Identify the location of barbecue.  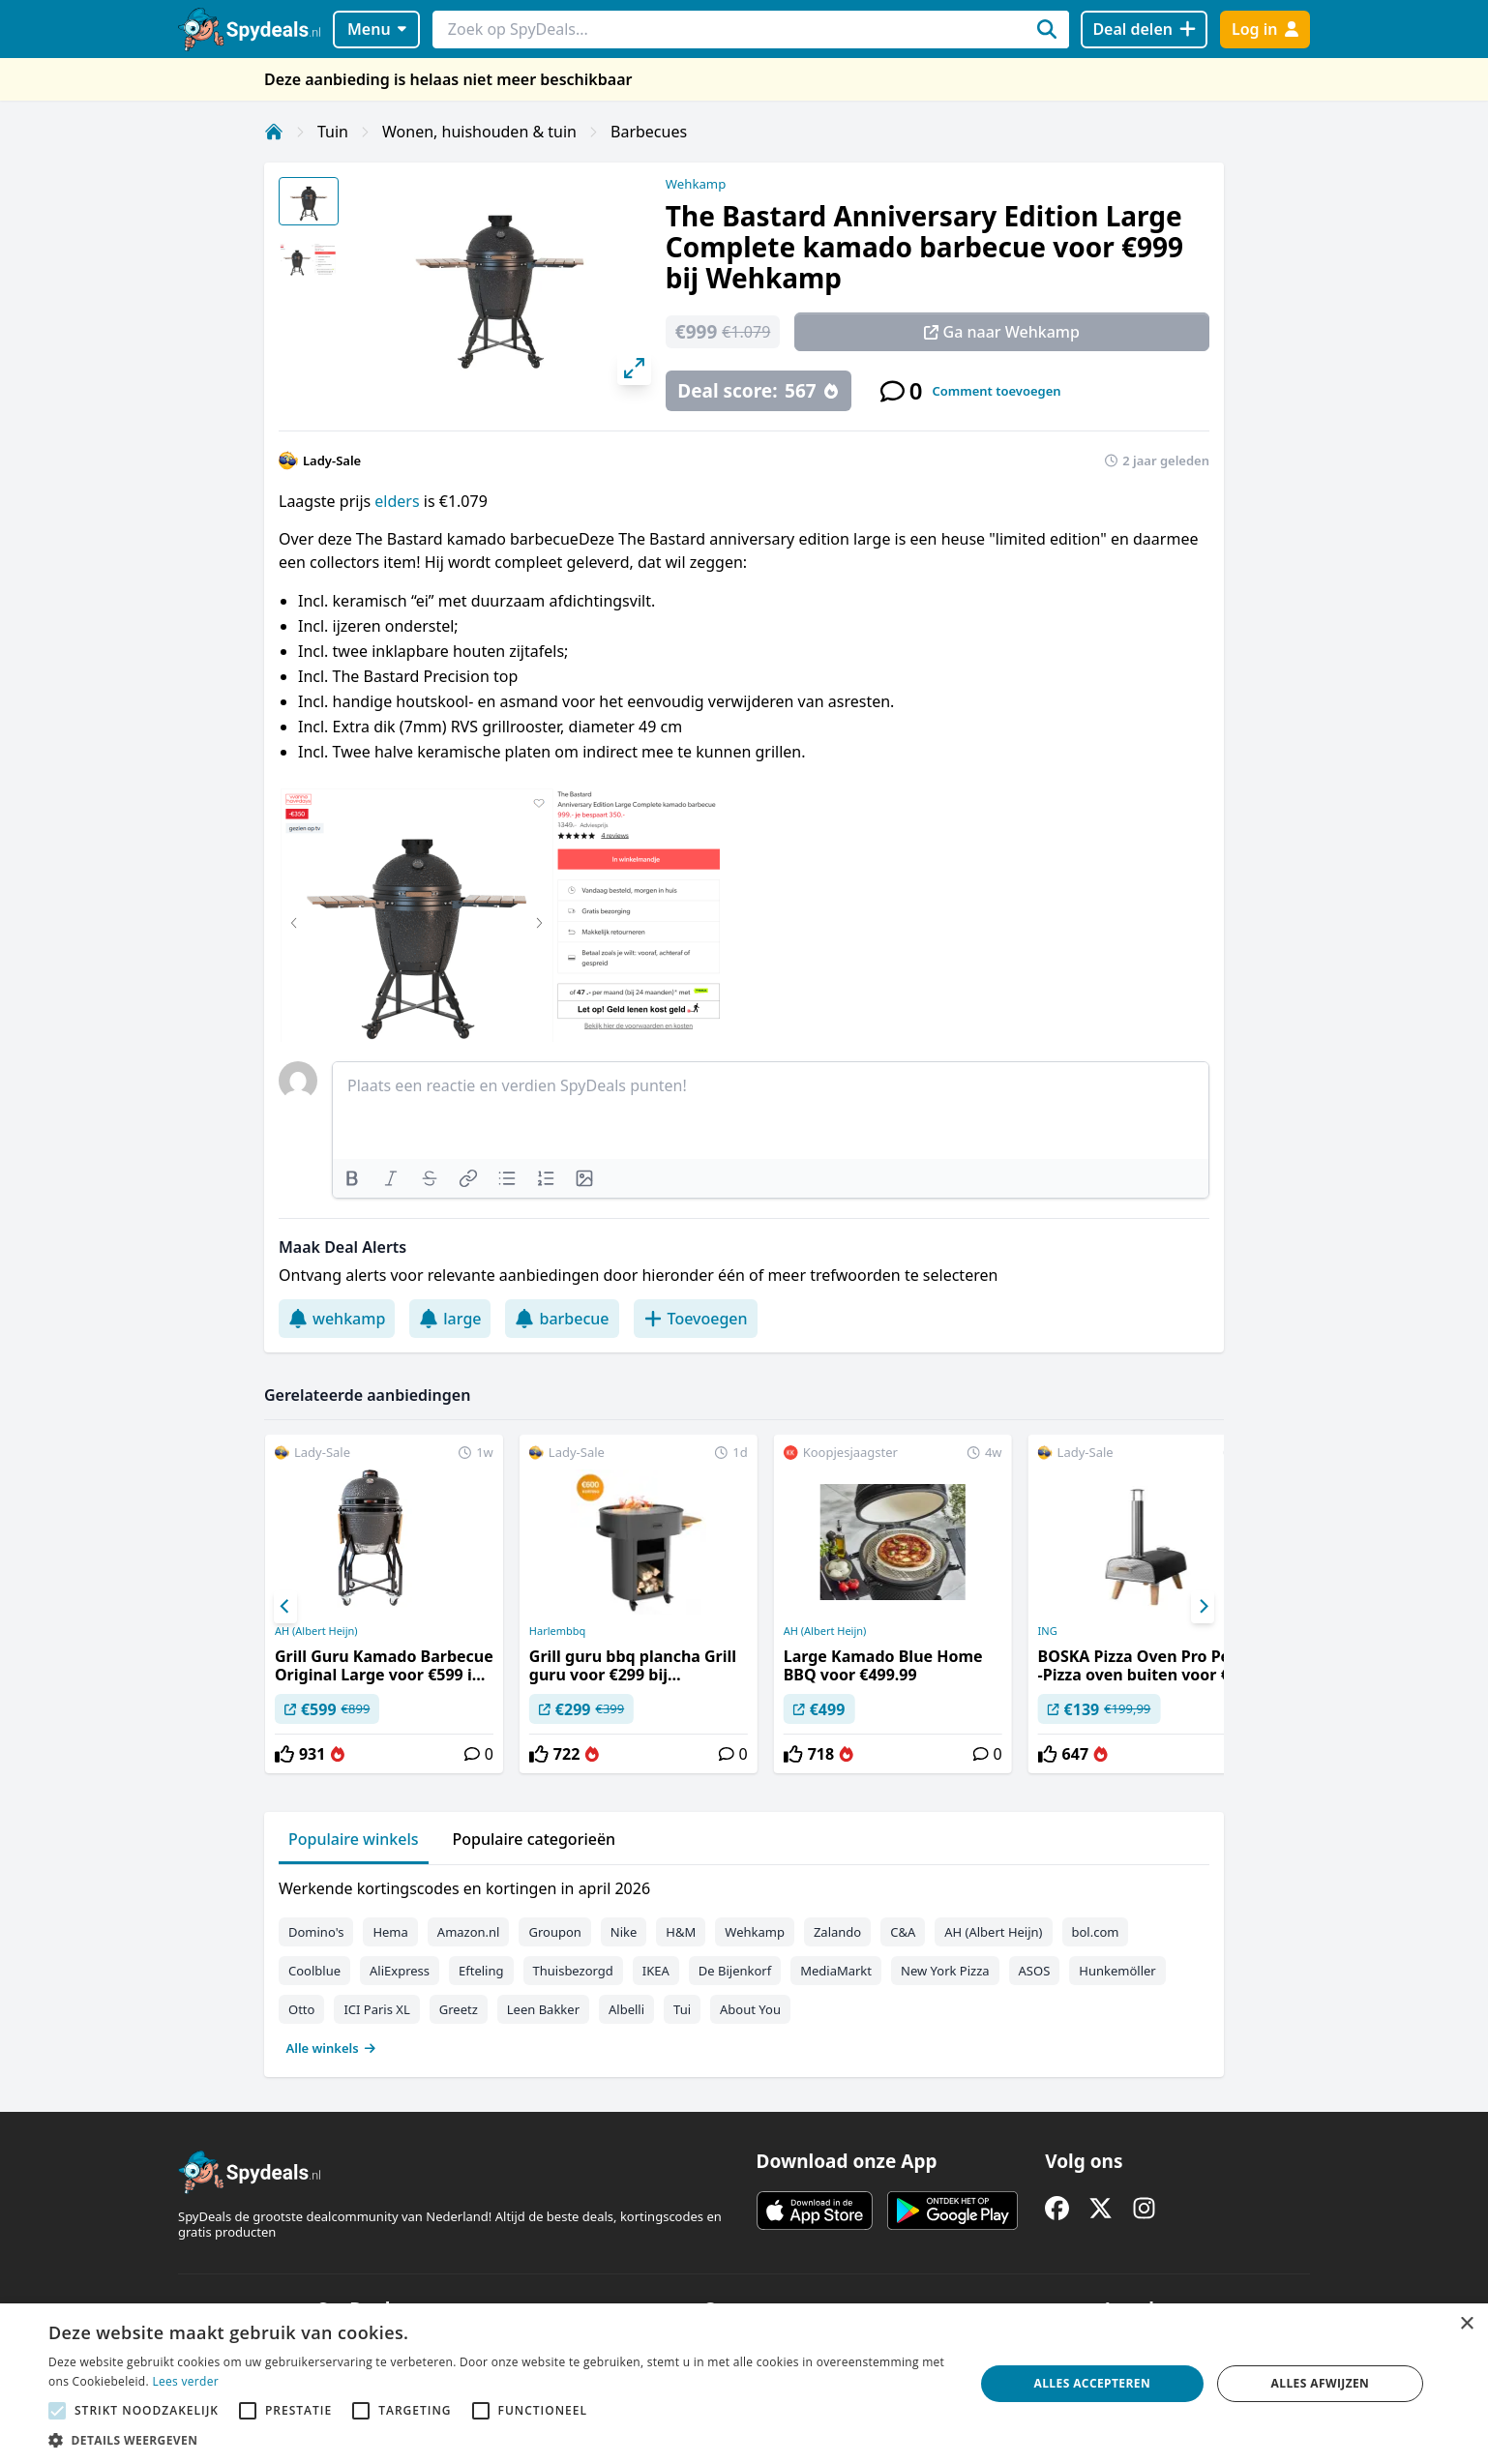
(562, 1318).